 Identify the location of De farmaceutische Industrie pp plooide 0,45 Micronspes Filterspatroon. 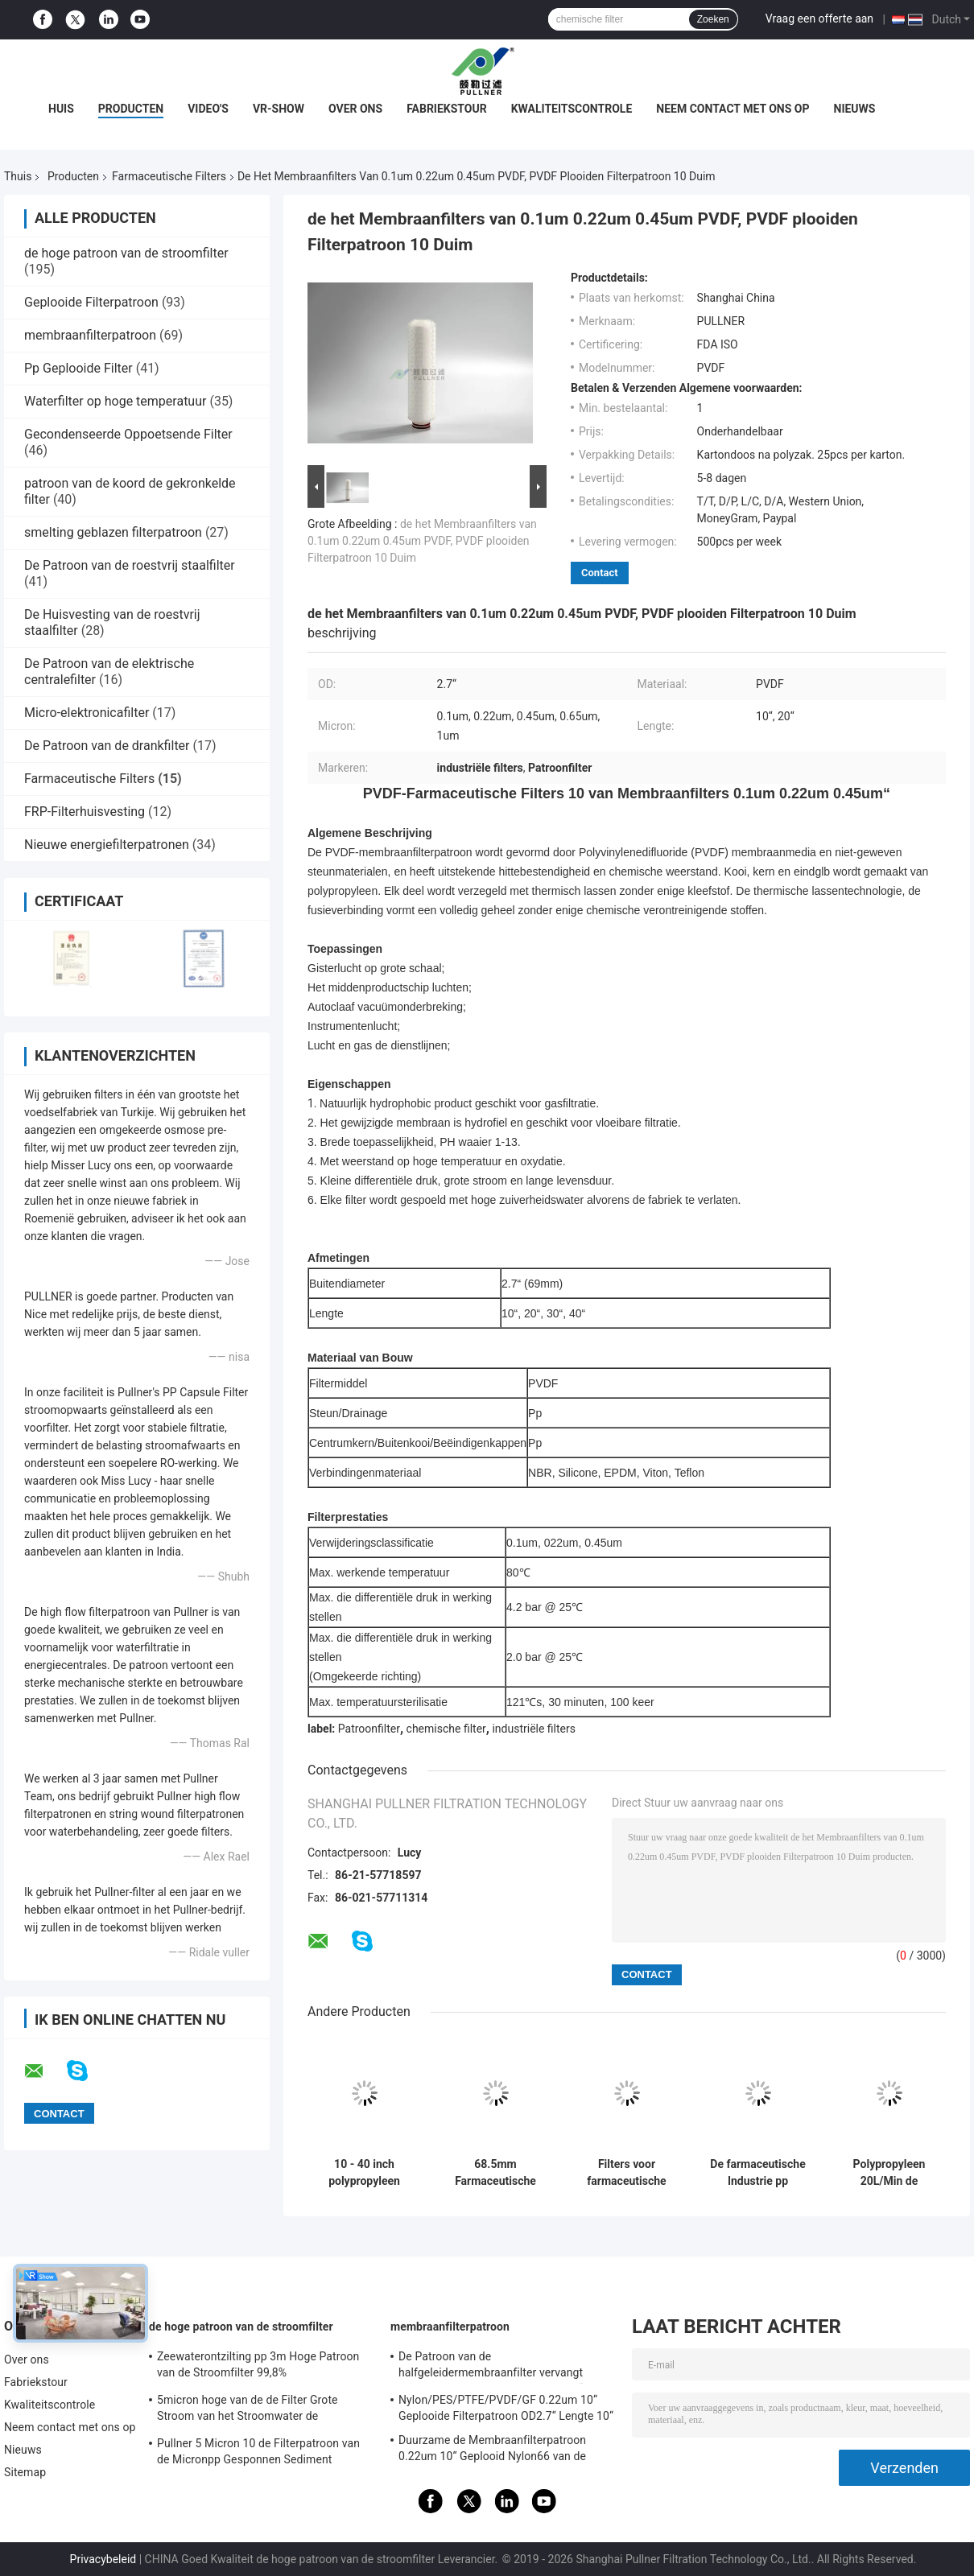
(757, 2173).